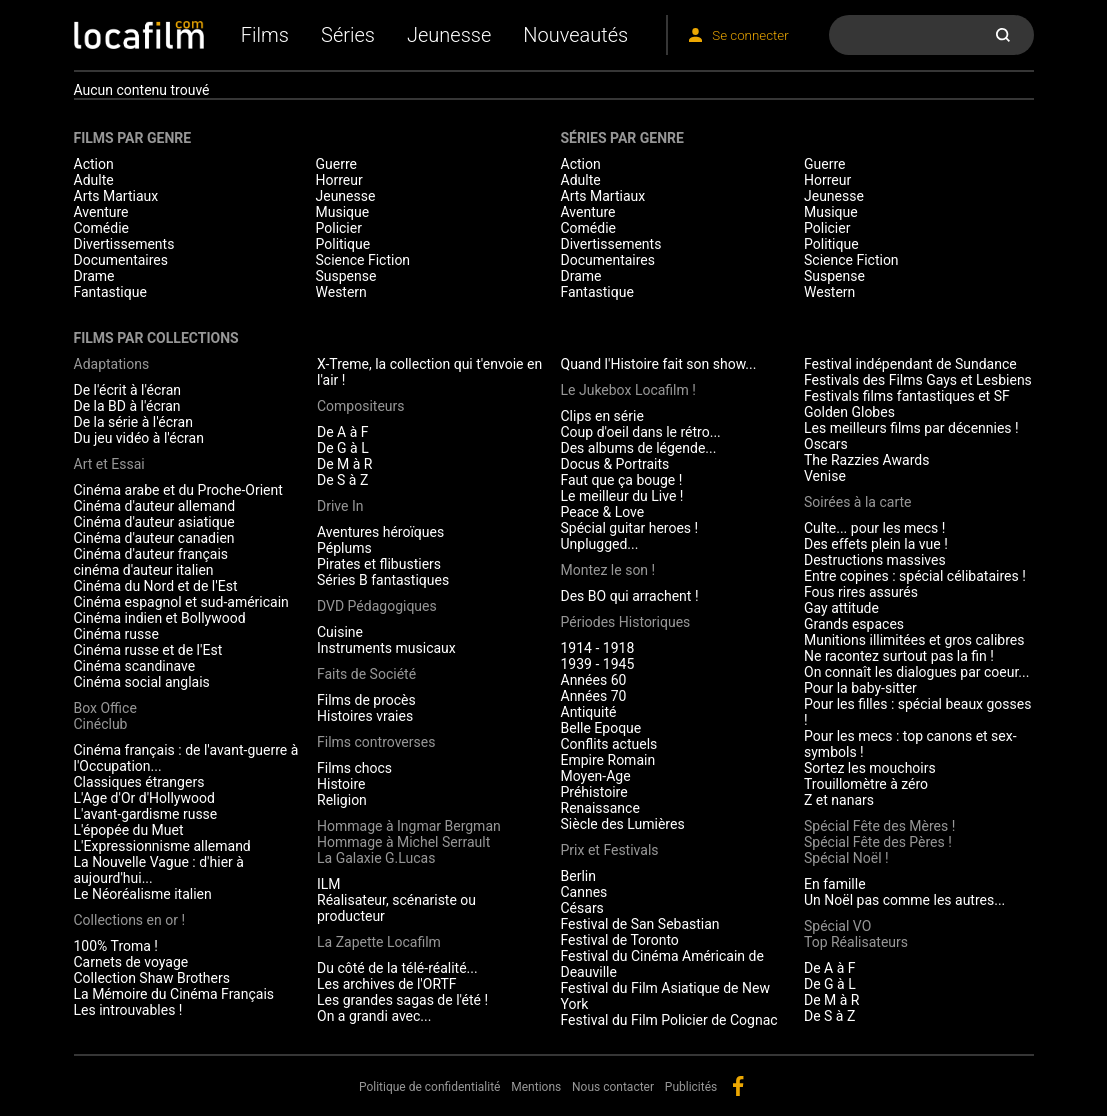 The height and width of the screenshot is (1116, 1107). What do you see at coordinates (155, 506) in the screenshot?
I see `Cinéma d'auteur allemand` at bounding box center [155, 506].